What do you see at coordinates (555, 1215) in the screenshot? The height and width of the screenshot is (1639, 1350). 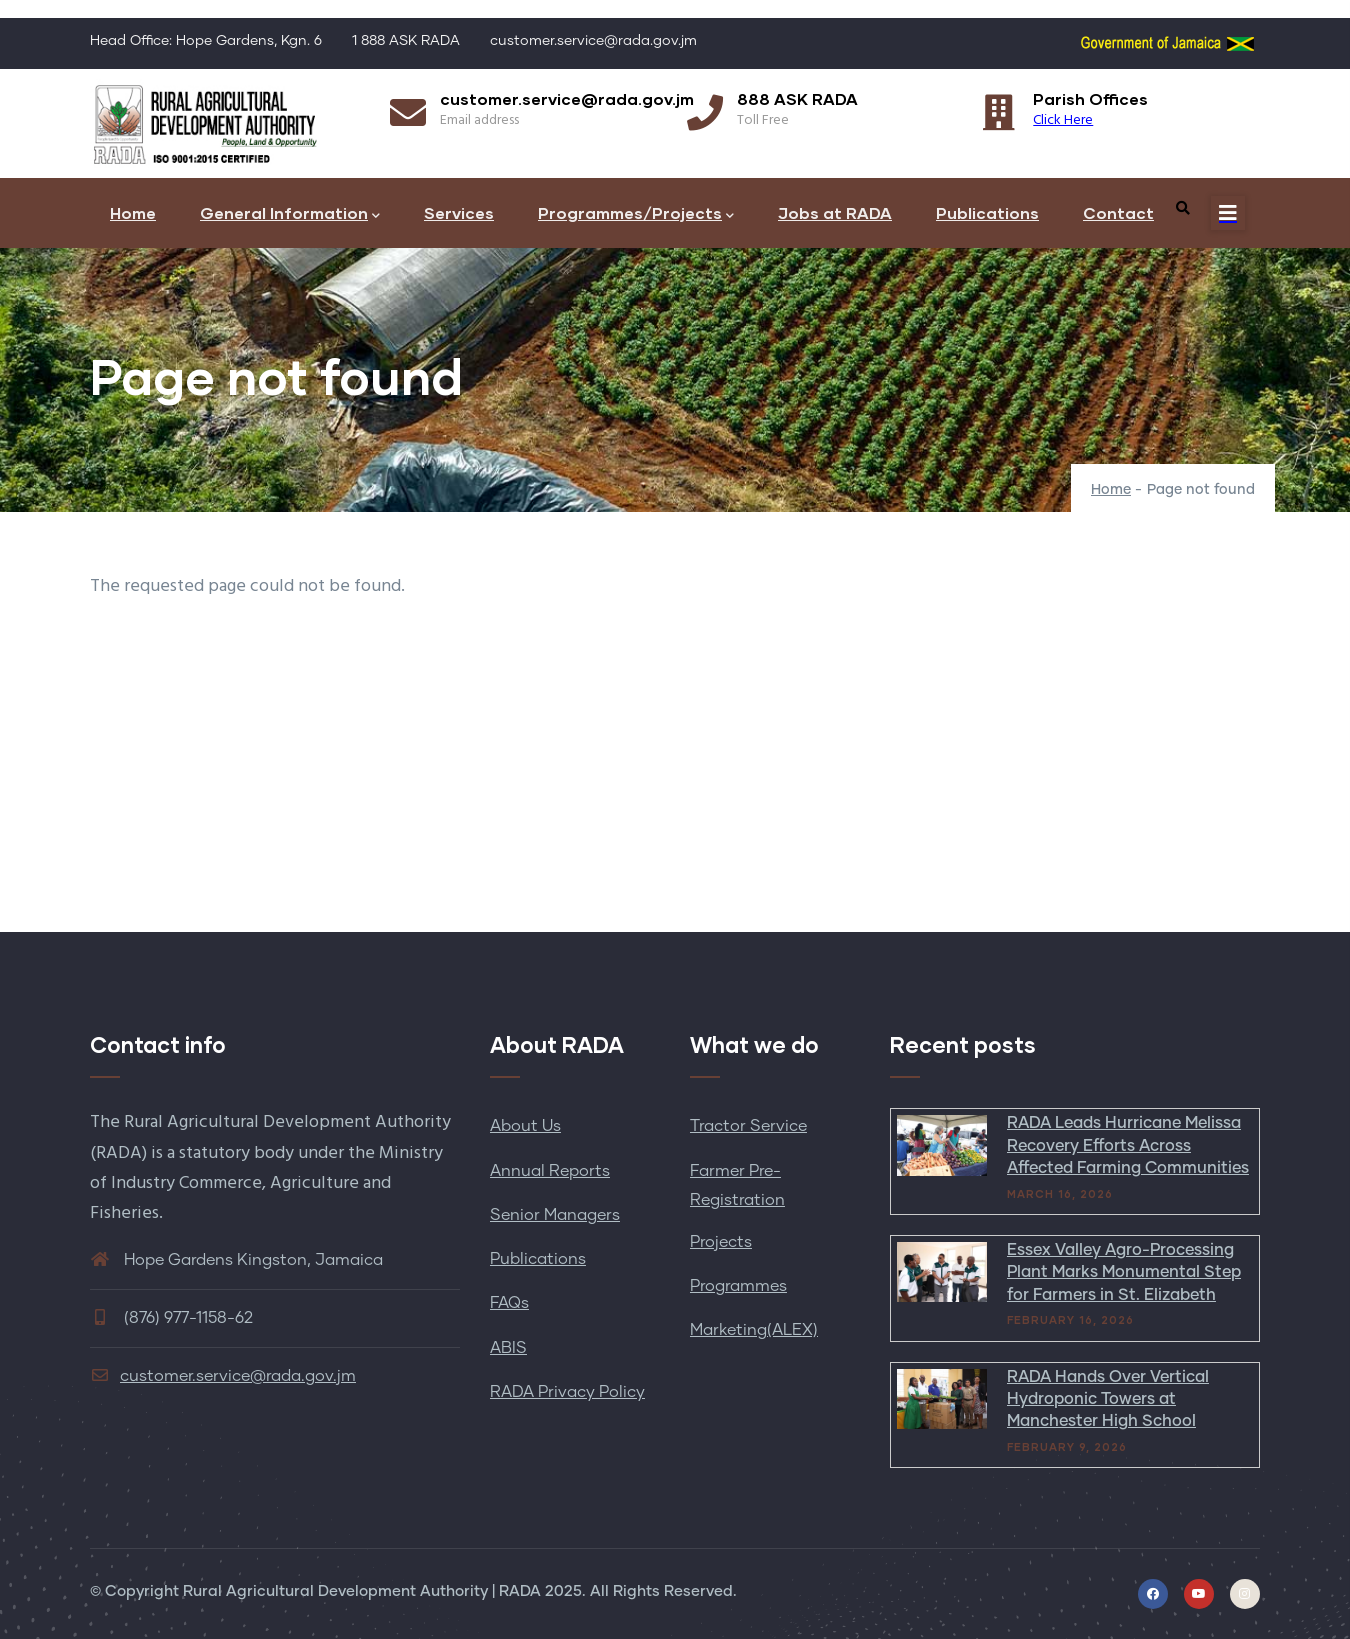 I see `Senior Managers` at bounding box center [555, 1215].